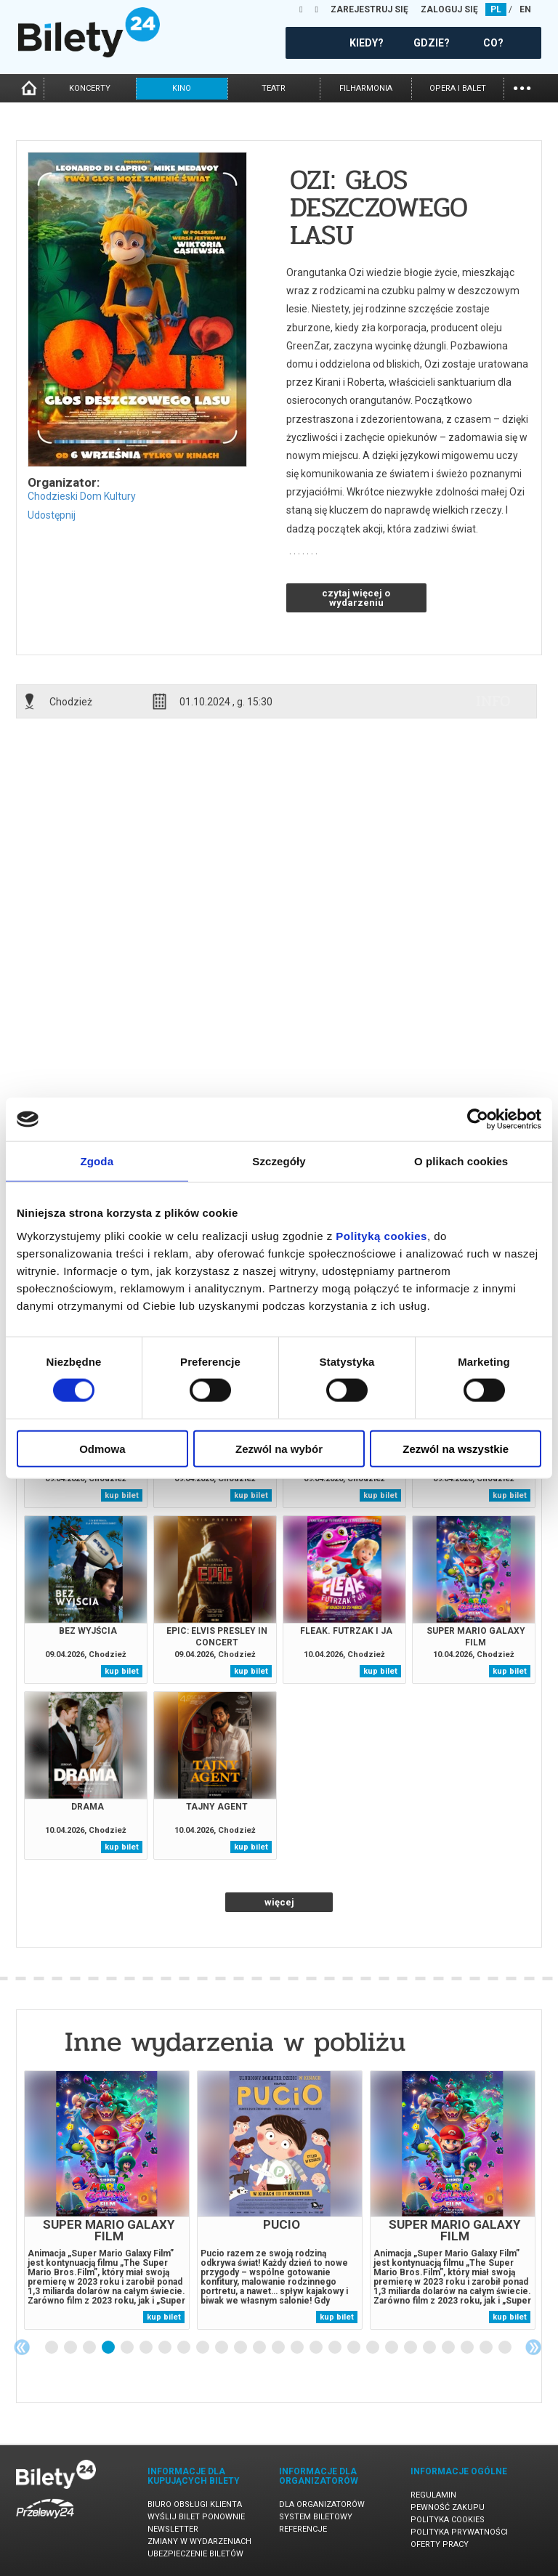 The height and width of the screenshot is (2576, 558). What do you see at coordinates (52, 2348) in the screenshot?
I see `1 [tab]` at bounding box center [52, 2348].